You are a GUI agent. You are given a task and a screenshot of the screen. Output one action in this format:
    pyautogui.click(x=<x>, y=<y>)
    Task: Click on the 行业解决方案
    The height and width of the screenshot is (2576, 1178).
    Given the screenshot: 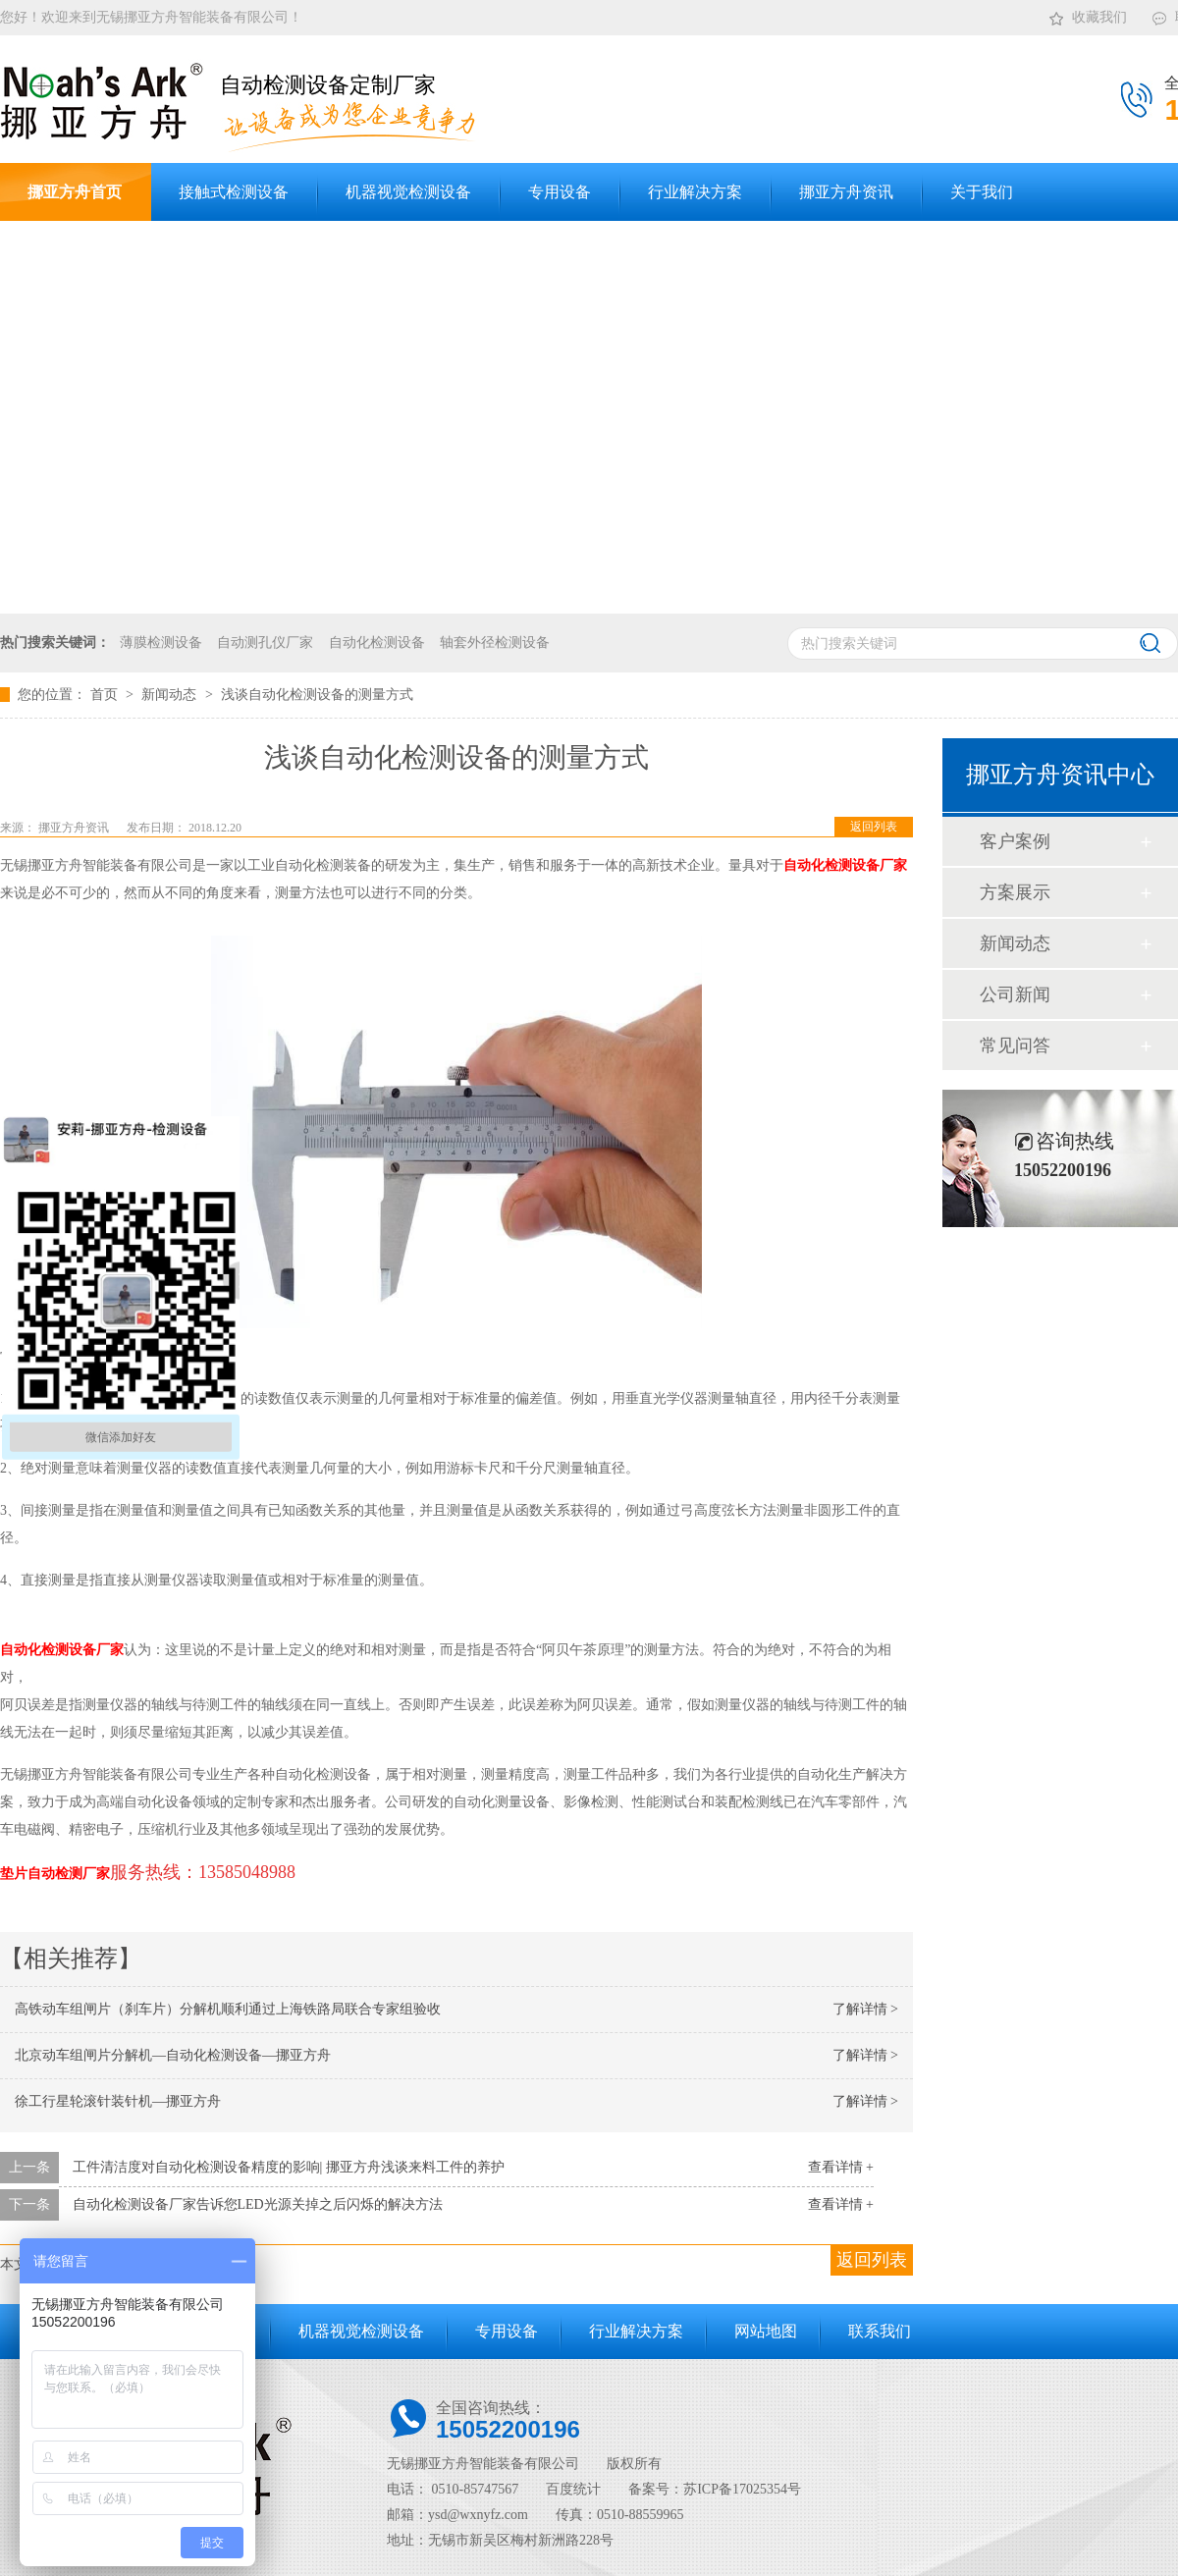 What is the action you would take?
    pyautogui.click(x=636, y=2331)
    